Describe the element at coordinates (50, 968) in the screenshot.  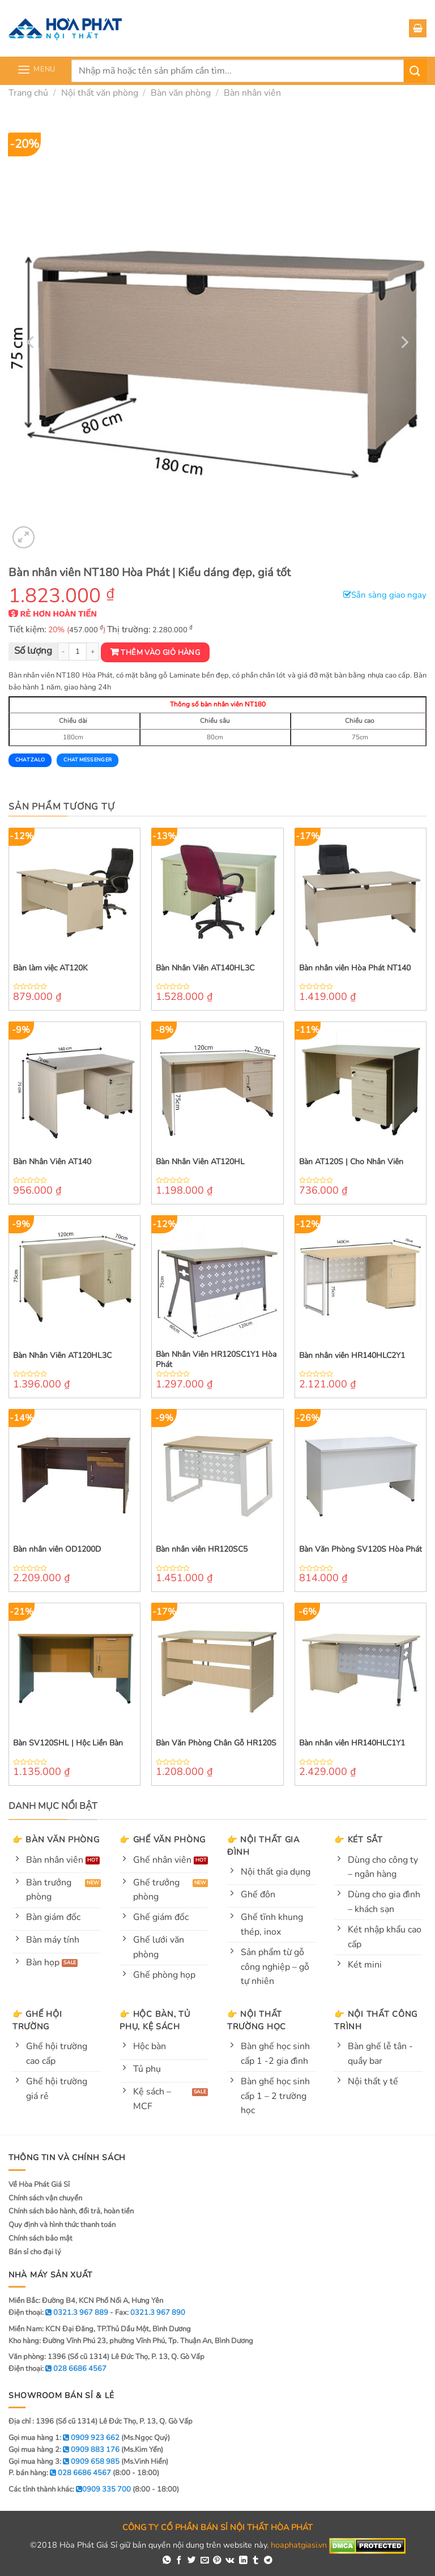
I see `Bàn làm việc AT120K` at that location.